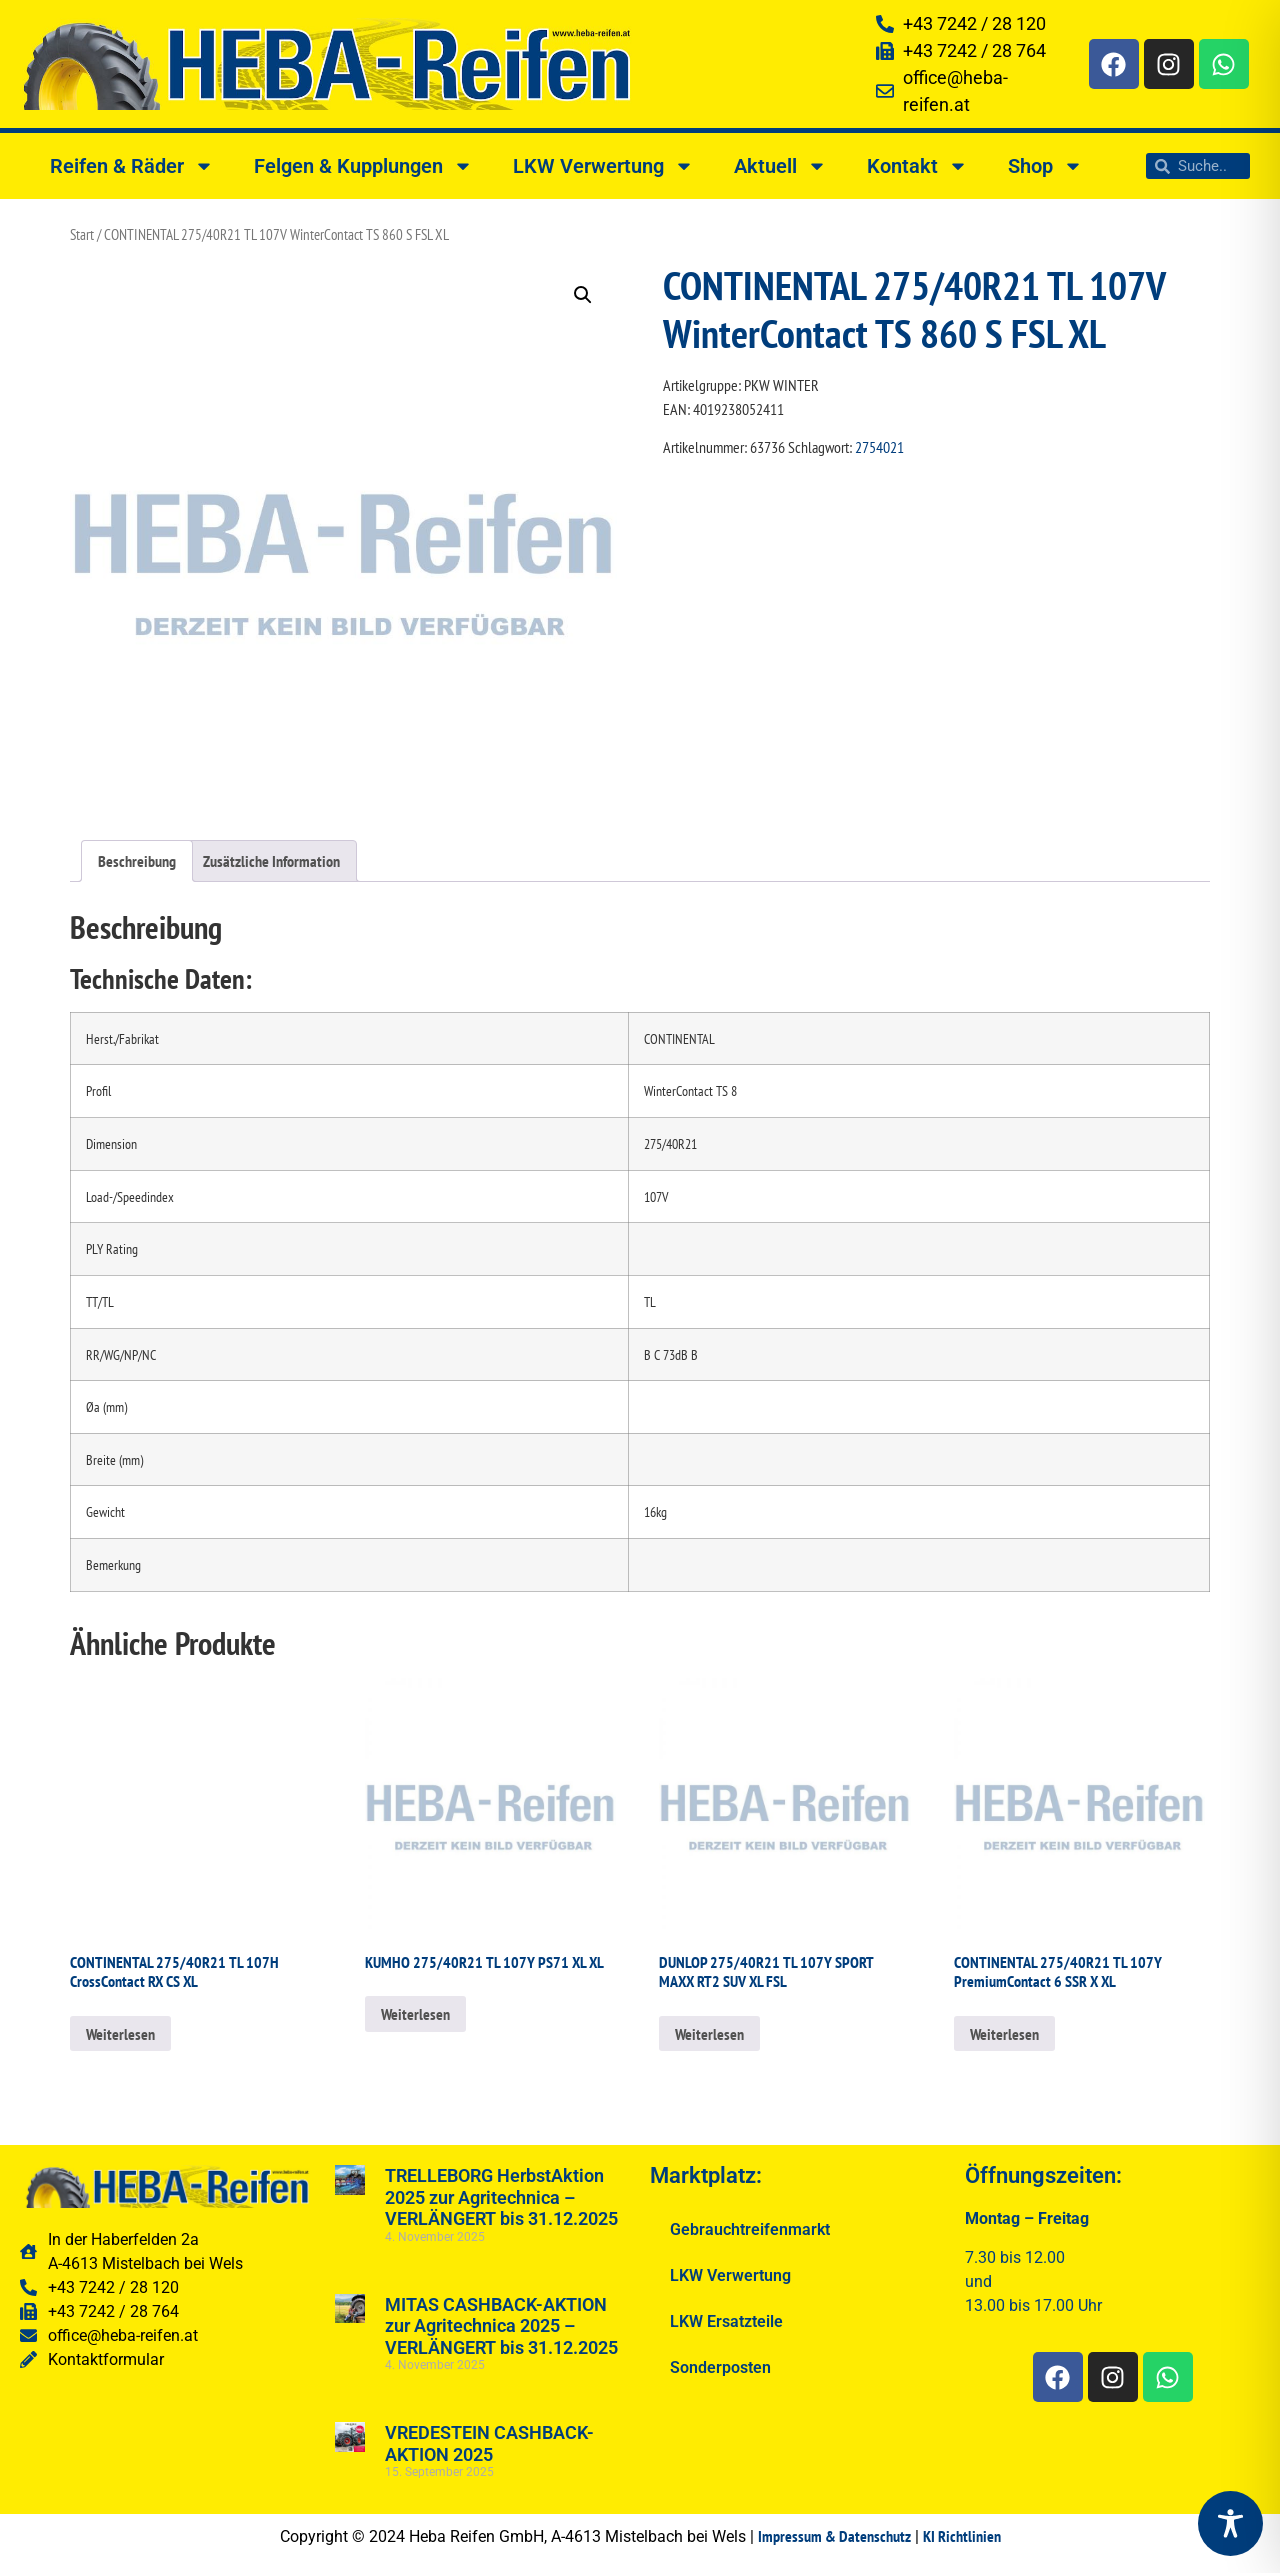 The height and width of the screenshot is (2573, 1280). Describe the element at coordinates (603, 166) in the screenshot. I see `LKW Verwertung` at that location.